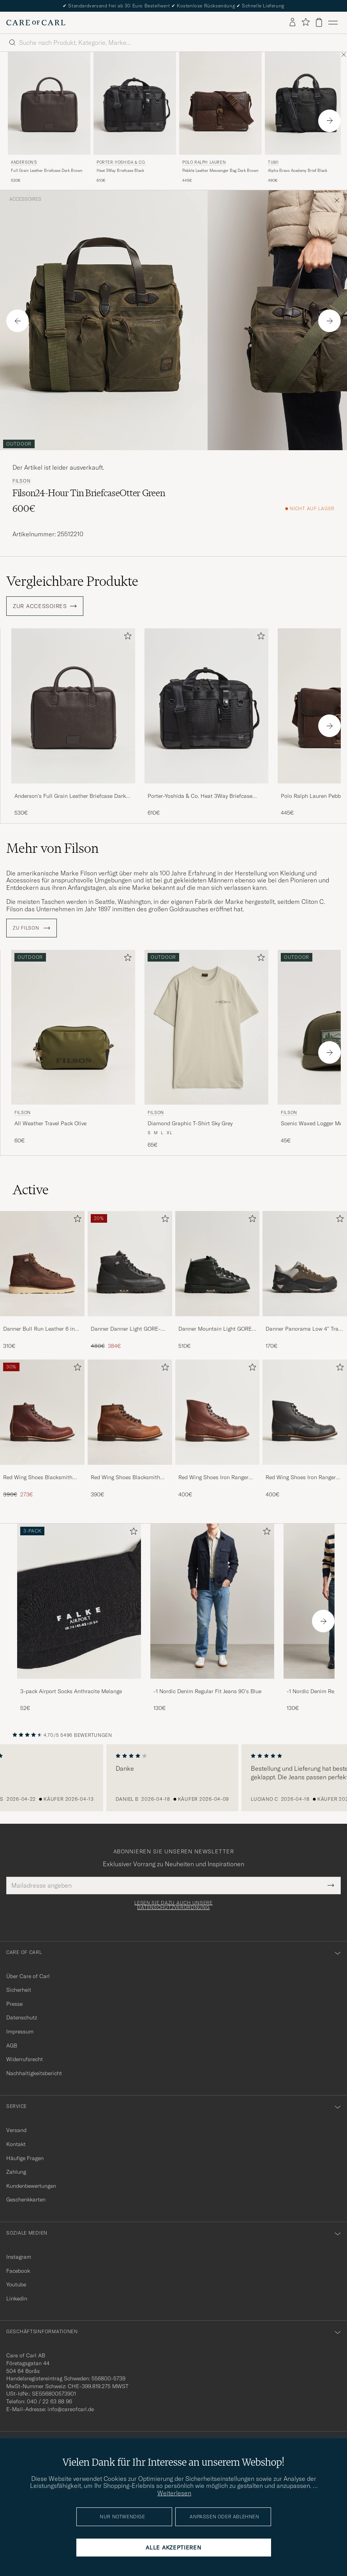  What do you see at coordinates (21, 481) in the screenshot?
I see `Filson` at bounding box center [21, 481].